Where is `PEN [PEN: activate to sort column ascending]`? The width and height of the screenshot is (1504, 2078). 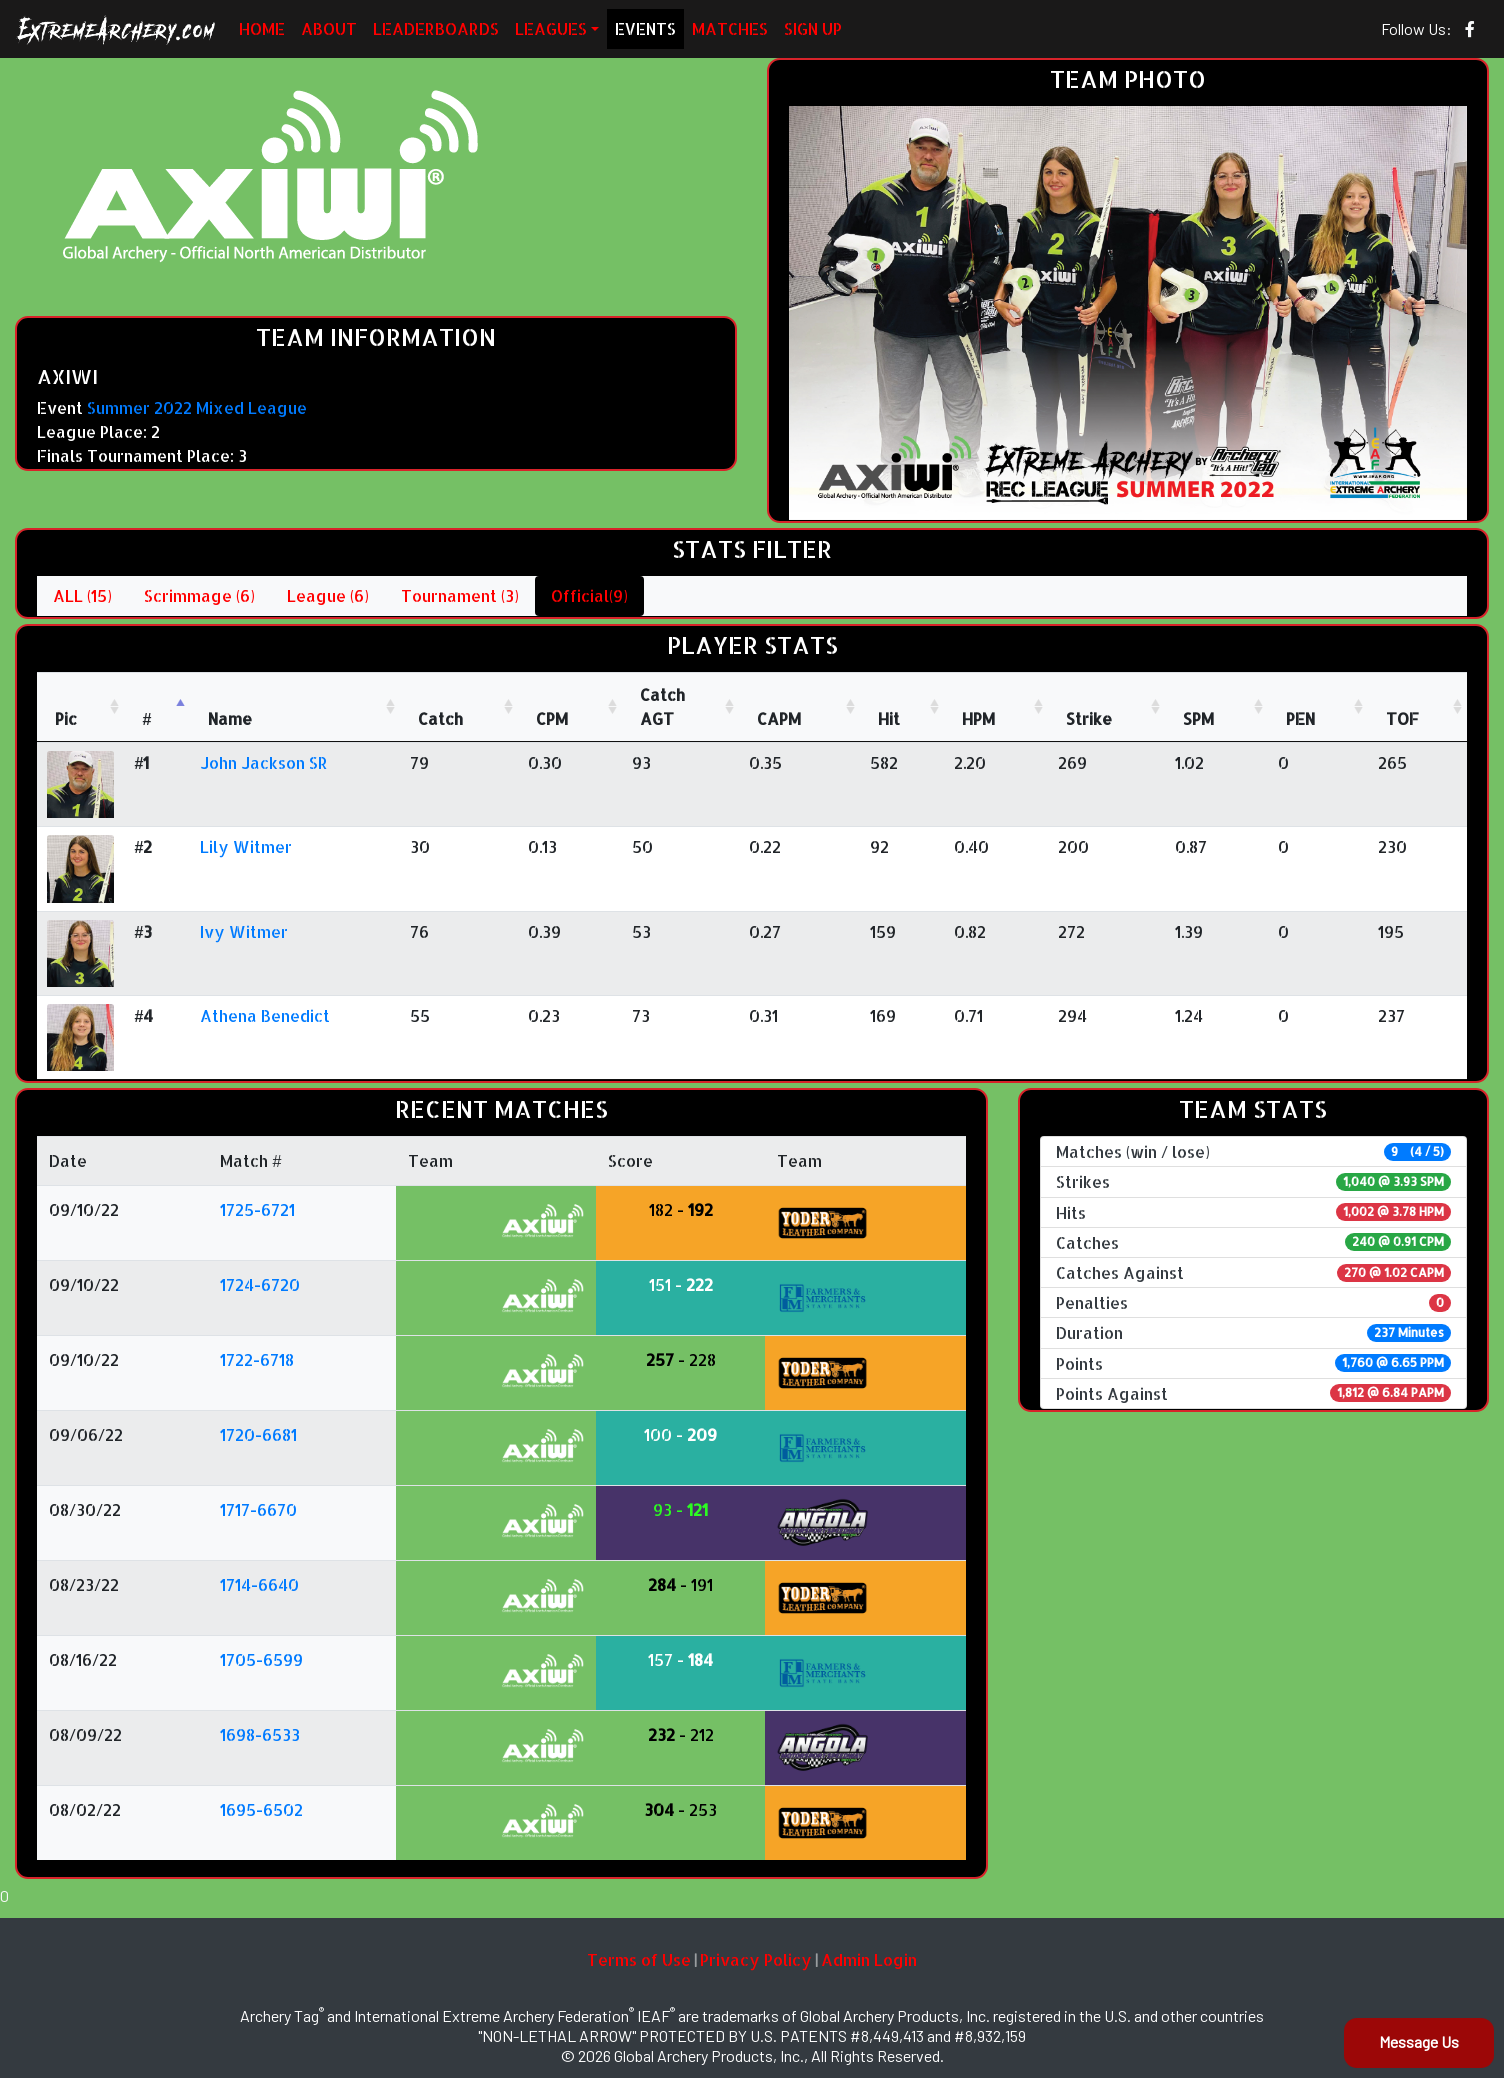 PEN [PEN: activate to sort column ascending] is located at coordinates (1300, 718).